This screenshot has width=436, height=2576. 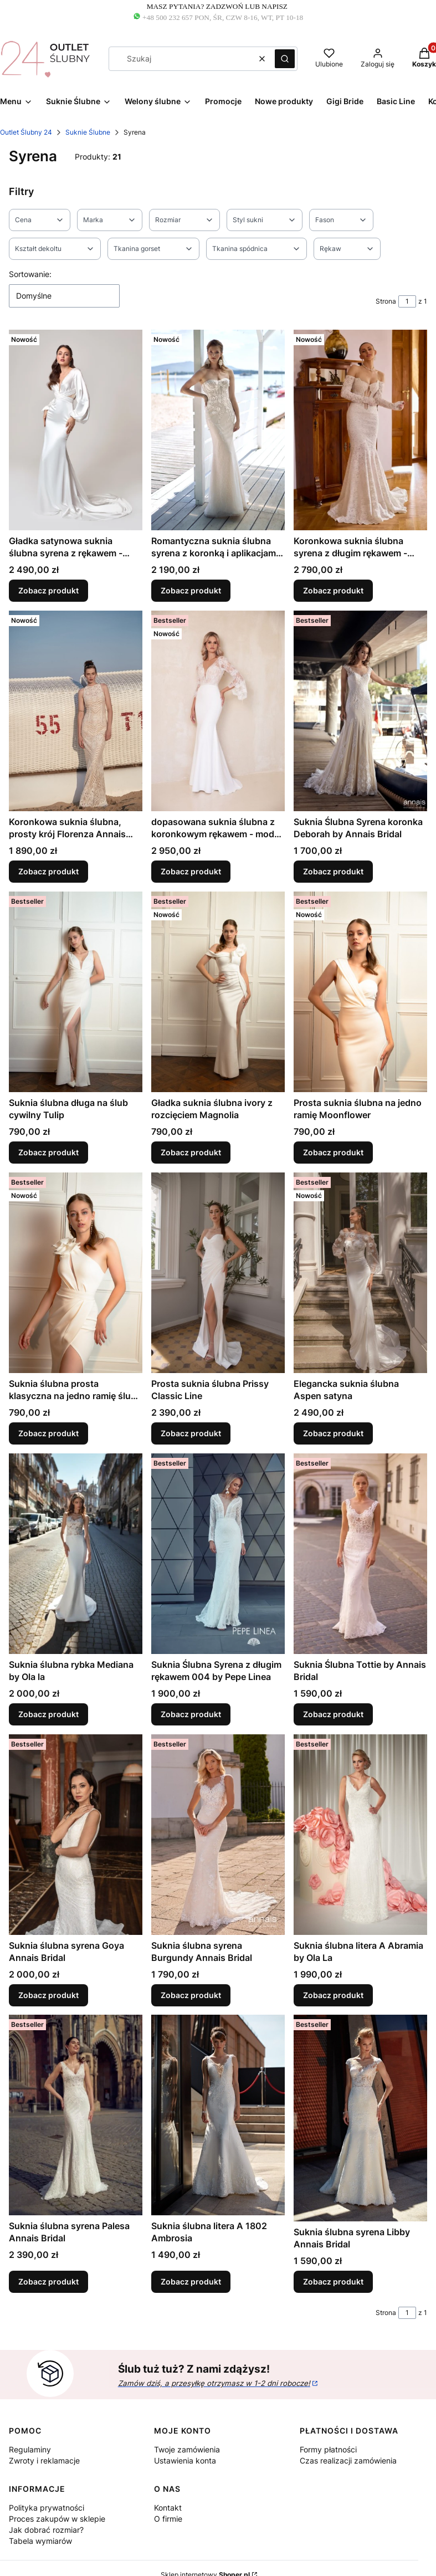 I want to click on Zobacz produkt [Zobacz produkt Suknia ślubna prosta klasyczna na jedno ramię ślub cywilny Irys], so click(x=48, y=1433).